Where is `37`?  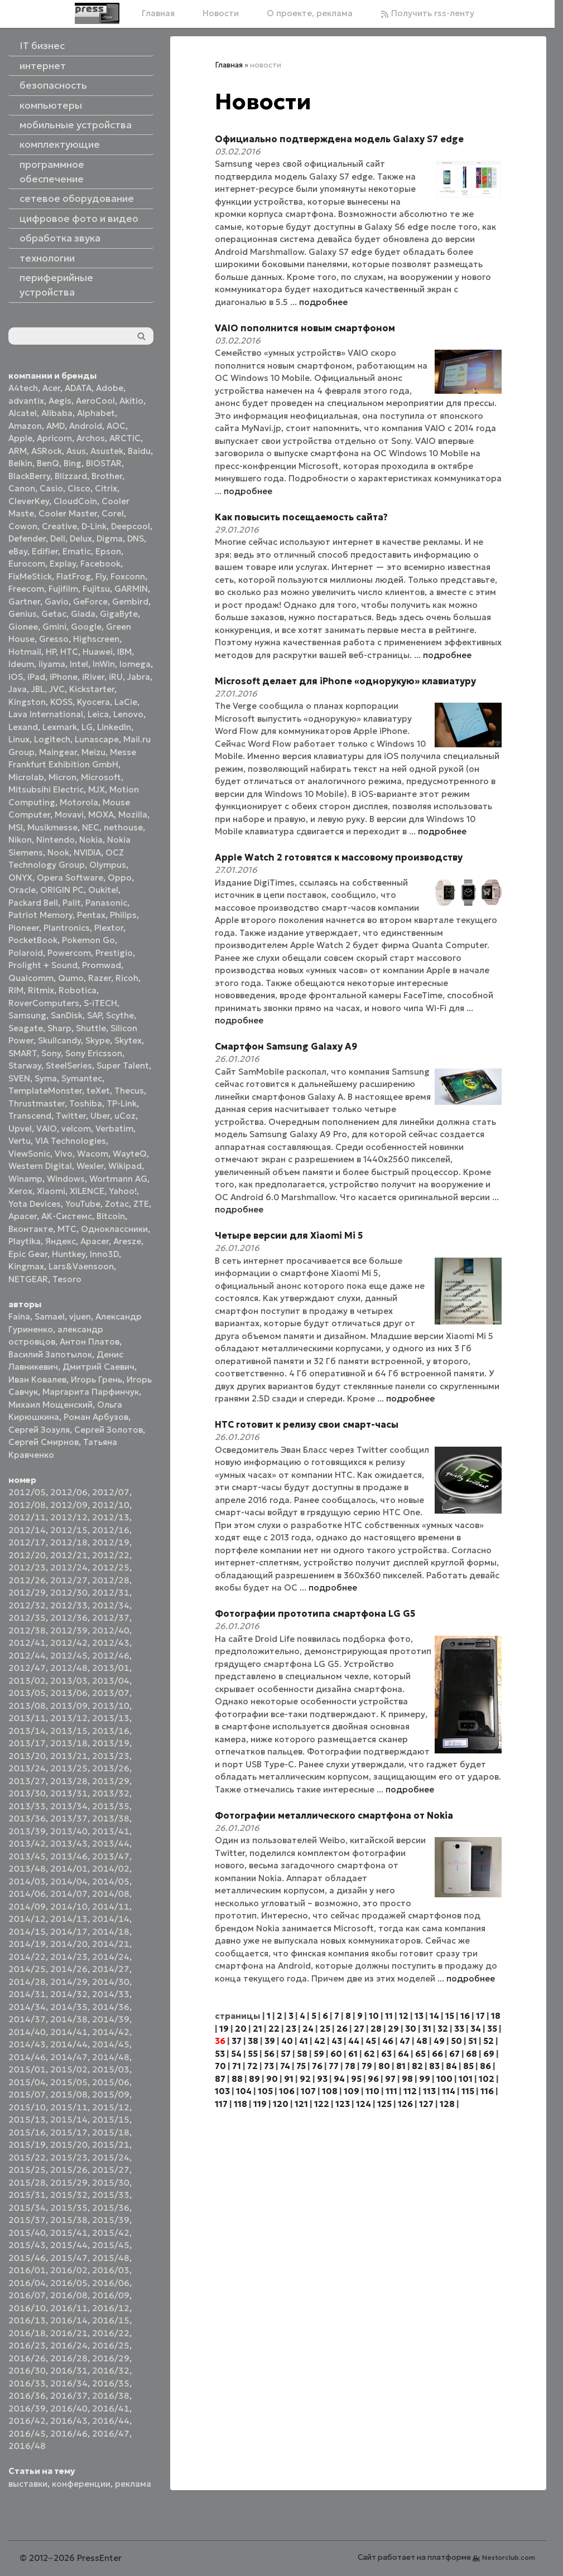 37 is located at coordinates (237, 2041).